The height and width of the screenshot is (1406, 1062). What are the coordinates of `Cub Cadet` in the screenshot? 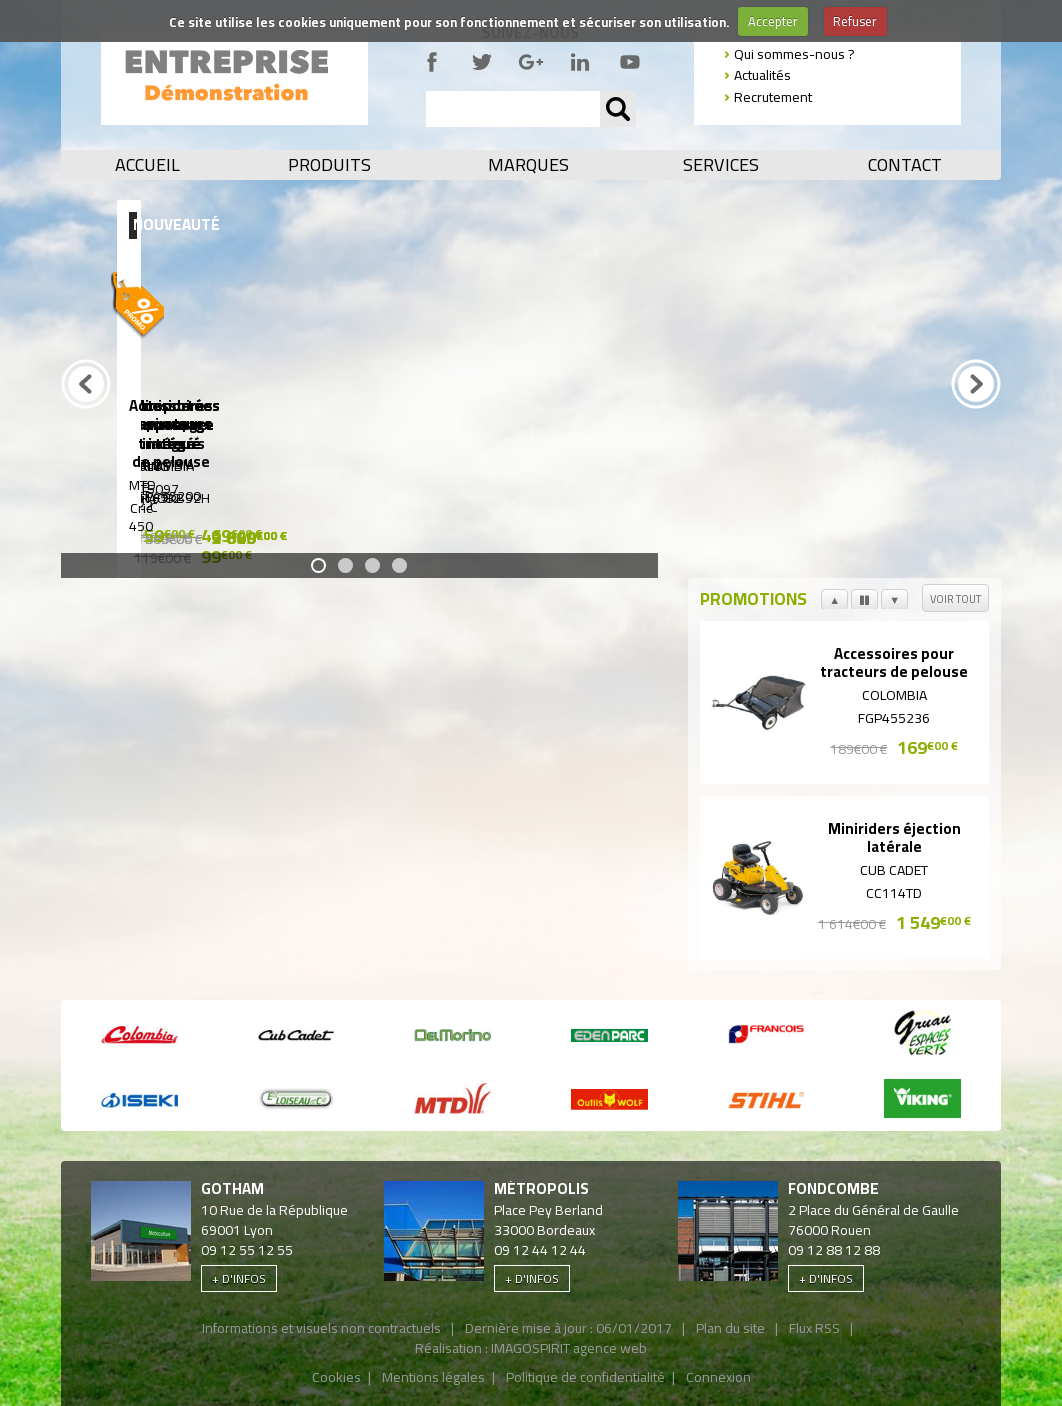 It's located at (894, 870).